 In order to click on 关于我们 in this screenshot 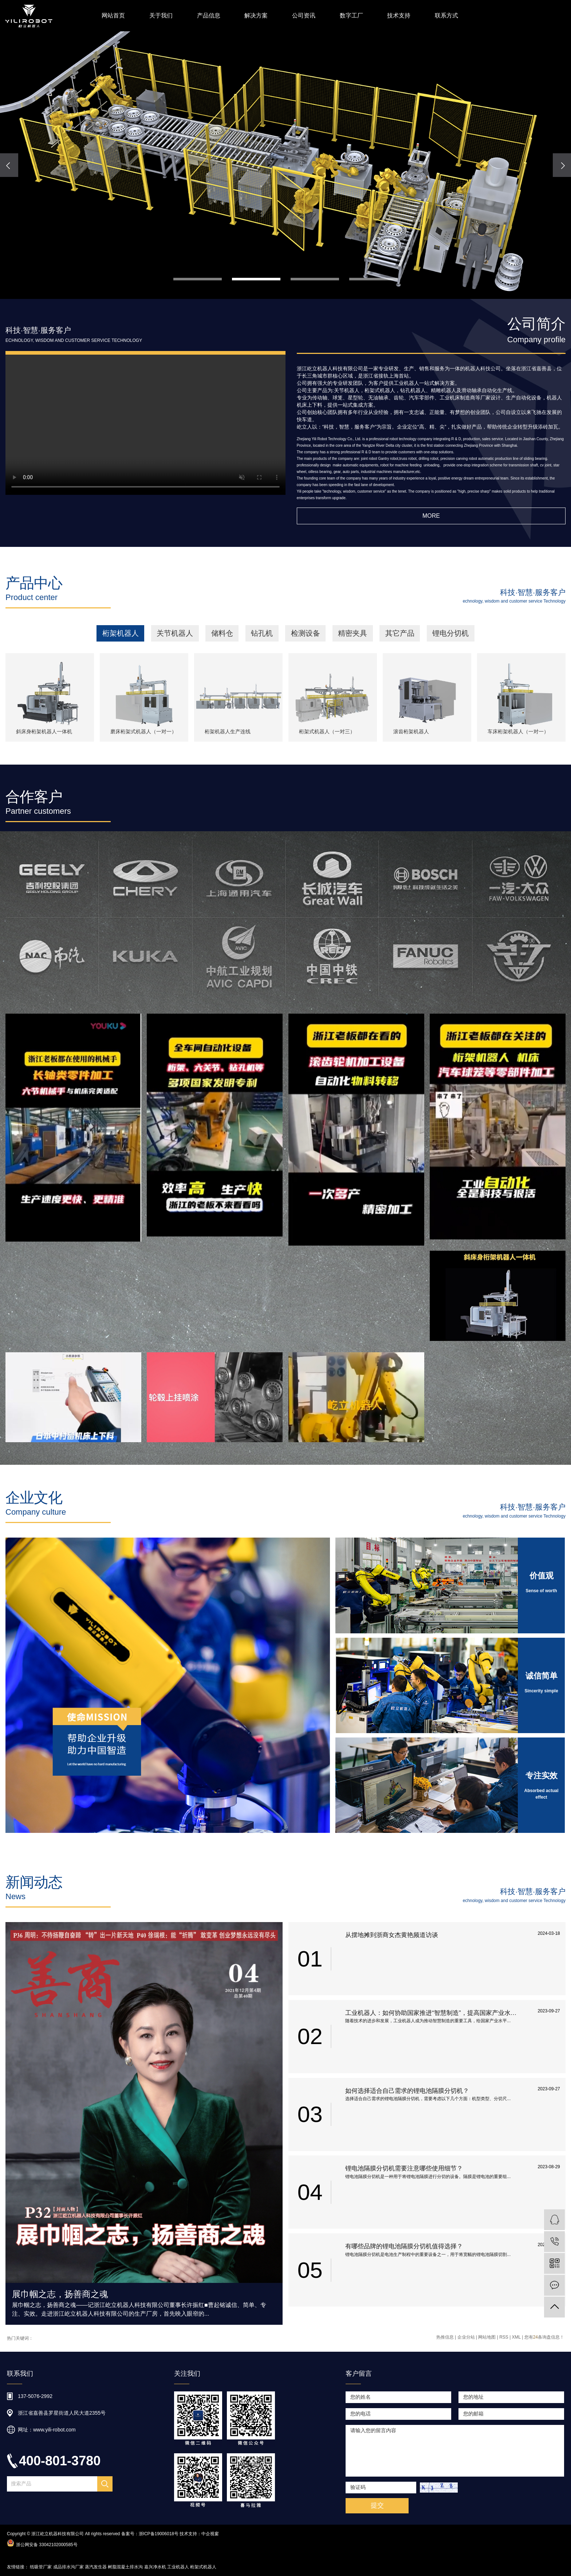, I will do `click(161, 15)`.